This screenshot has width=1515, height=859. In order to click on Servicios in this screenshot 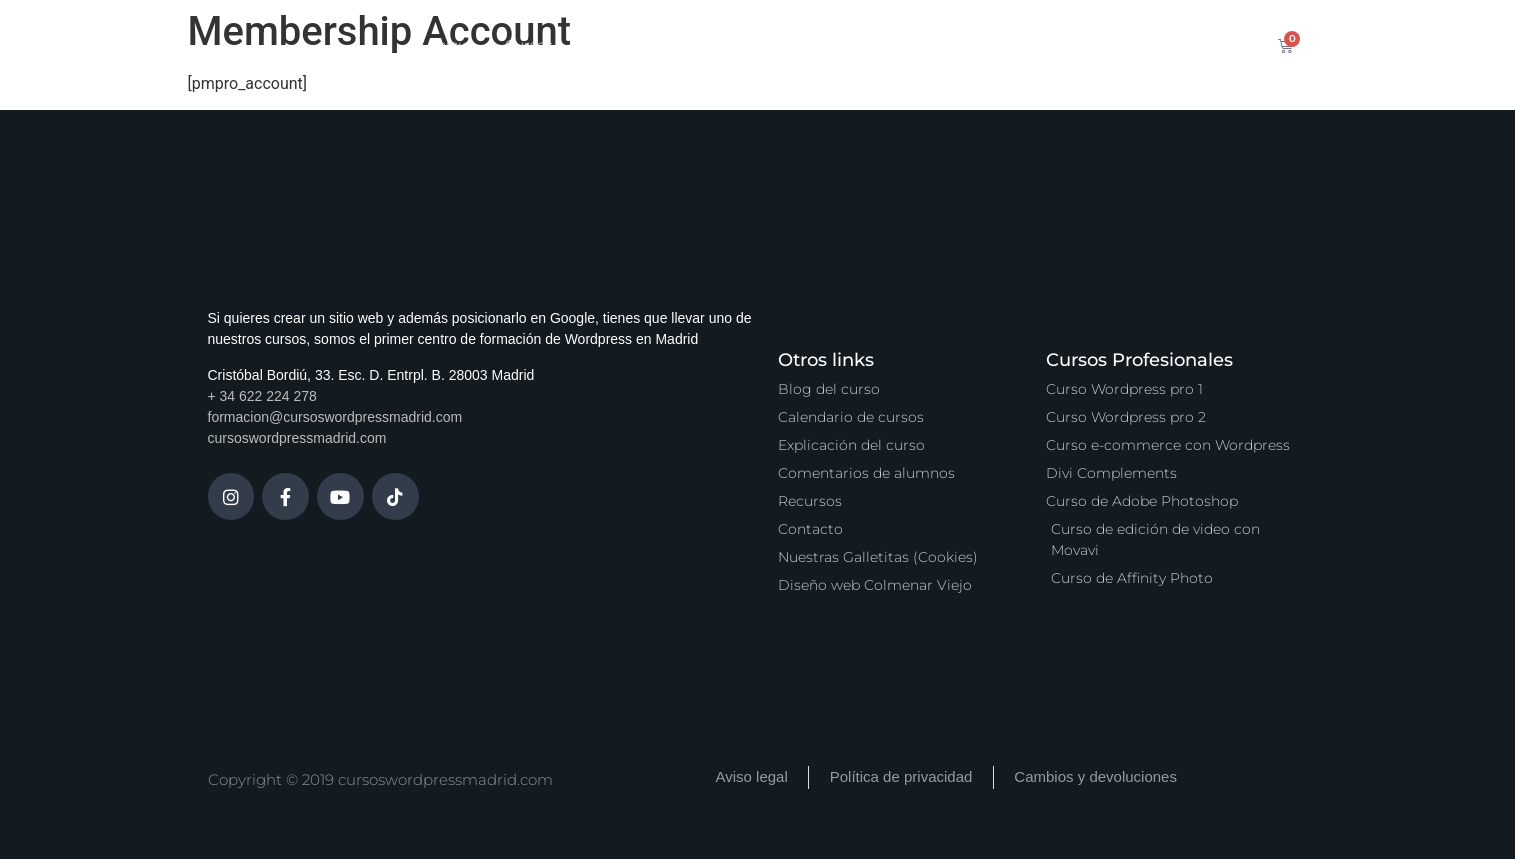, I will do `click(727, 45)`.